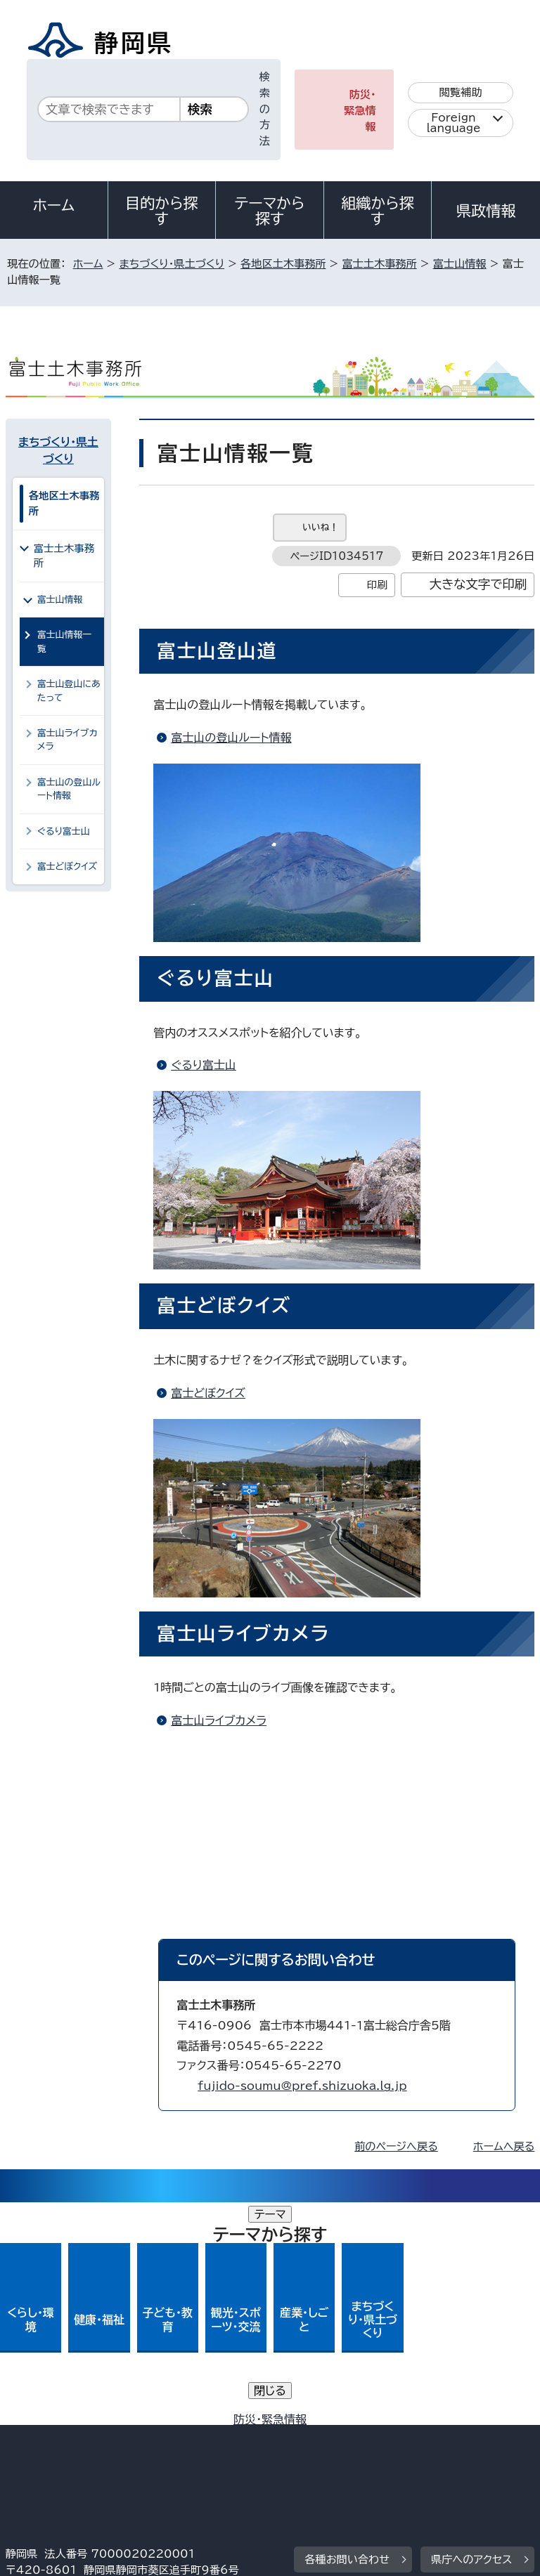 This screenshot has height=2576, width=540. I want to click on サイトマップ, so click(46, 2455).